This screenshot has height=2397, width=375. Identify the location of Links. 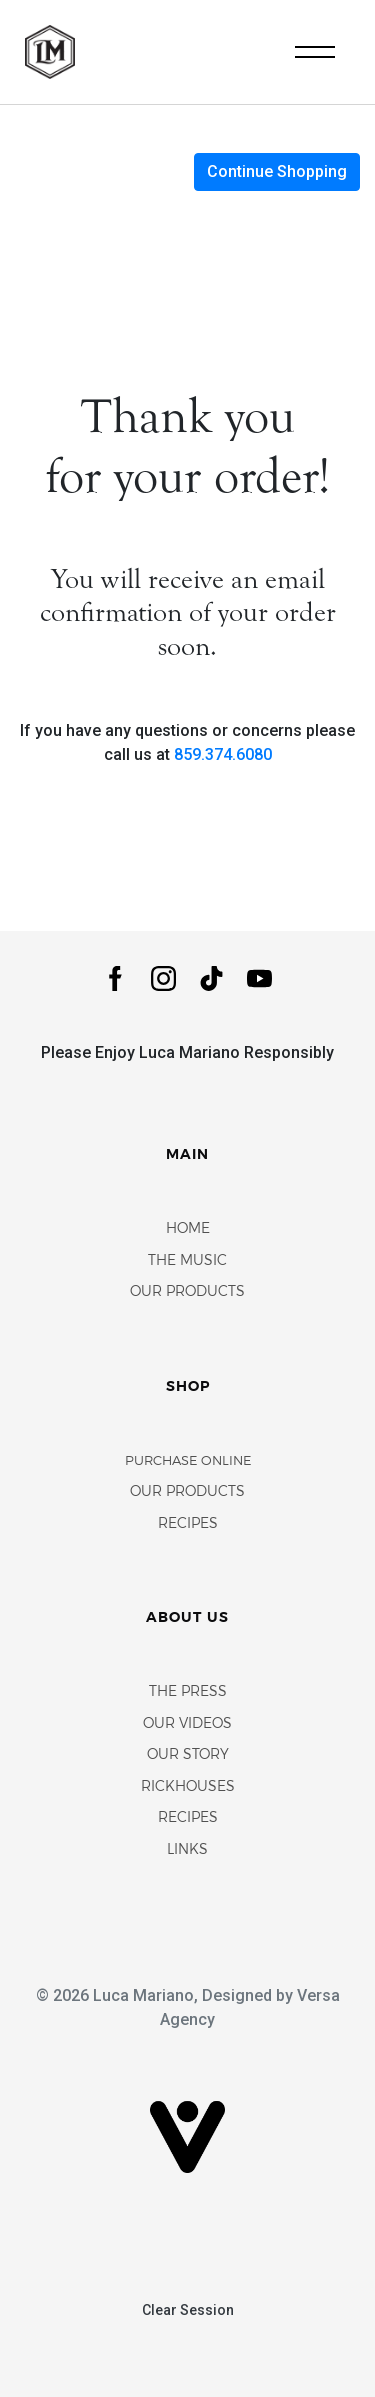
(187, 1850).